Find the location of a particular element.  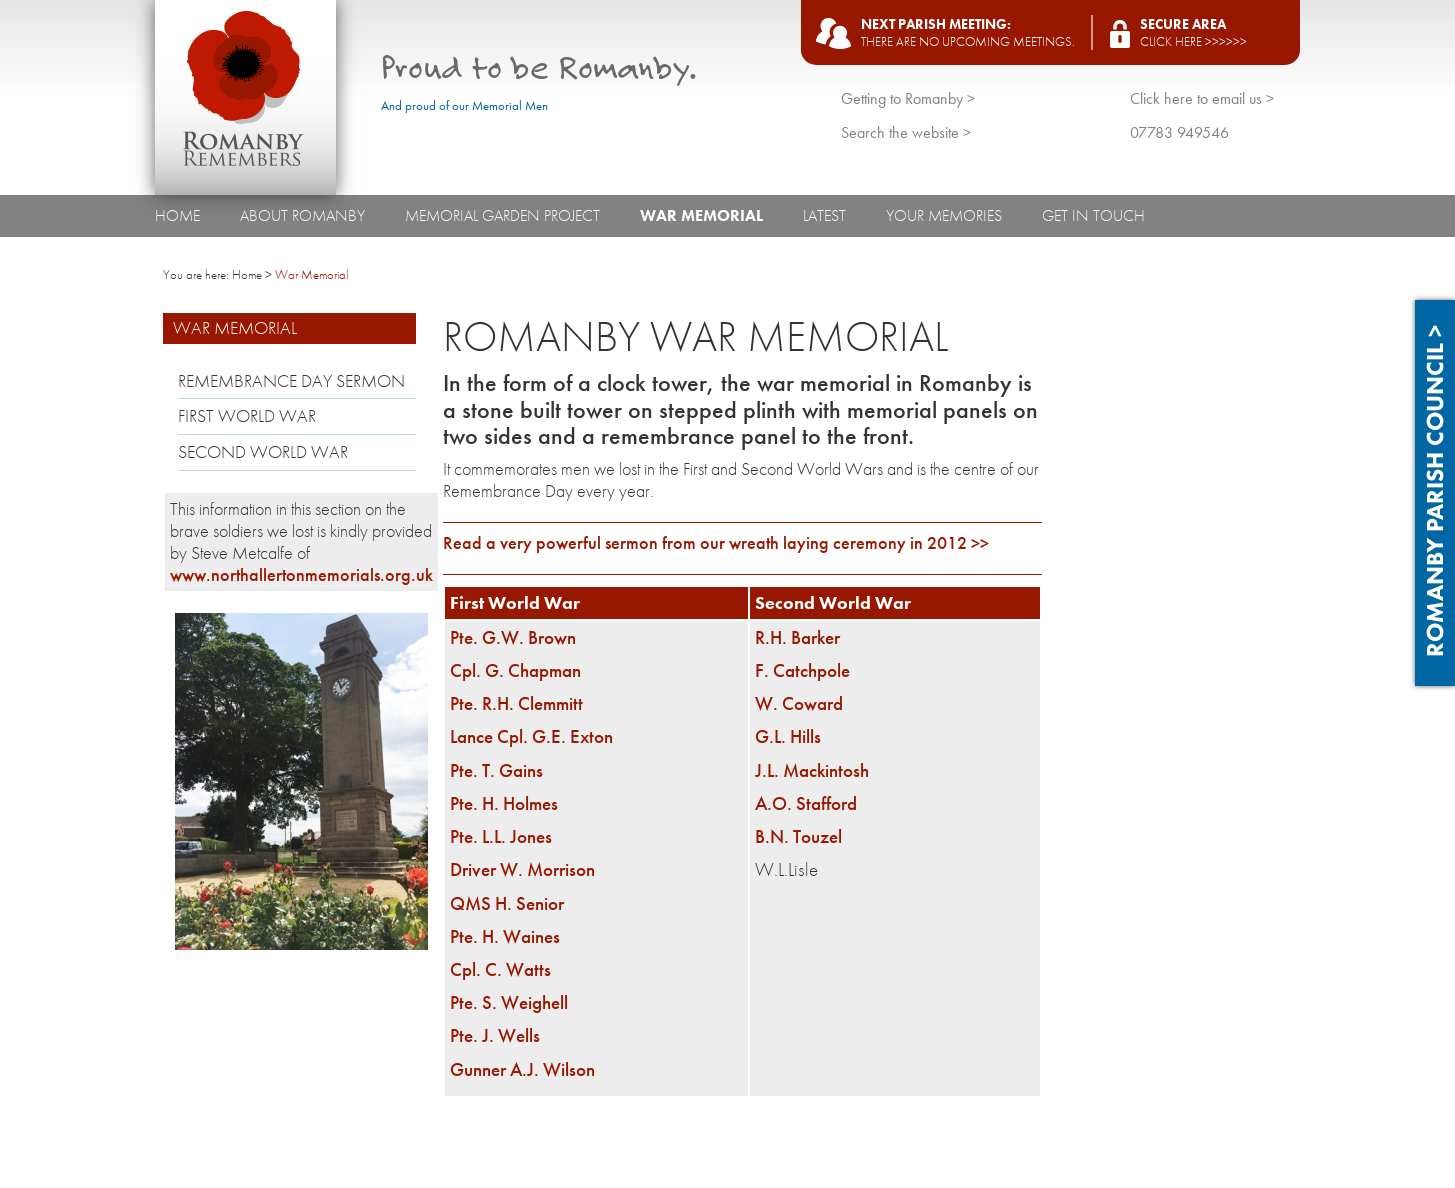

B.N. Touzel is located at coordinates (798, 836).